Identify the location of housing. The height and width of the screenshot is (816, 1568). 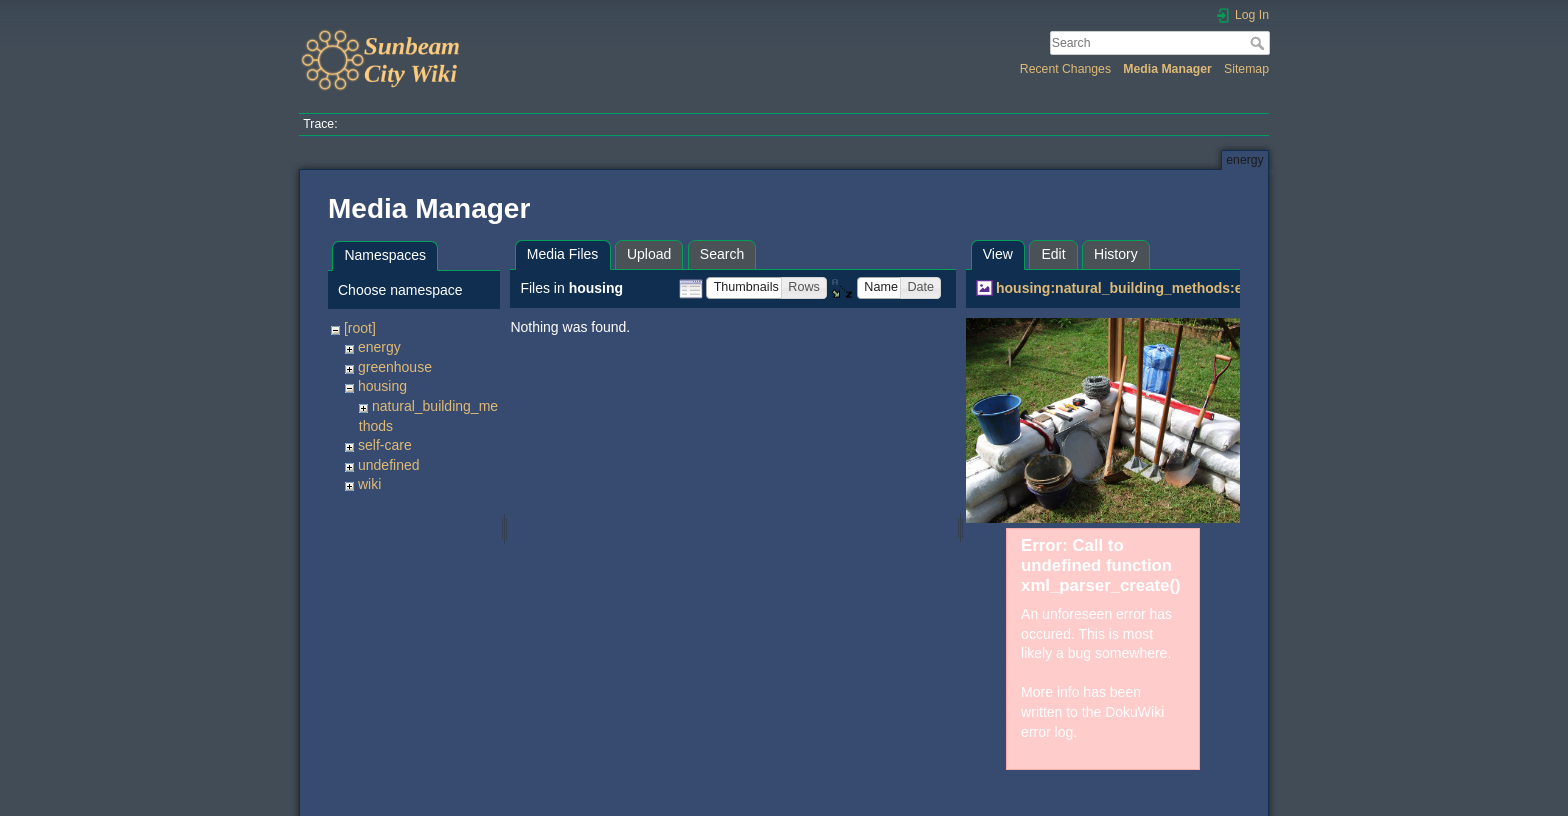
(382, 386).